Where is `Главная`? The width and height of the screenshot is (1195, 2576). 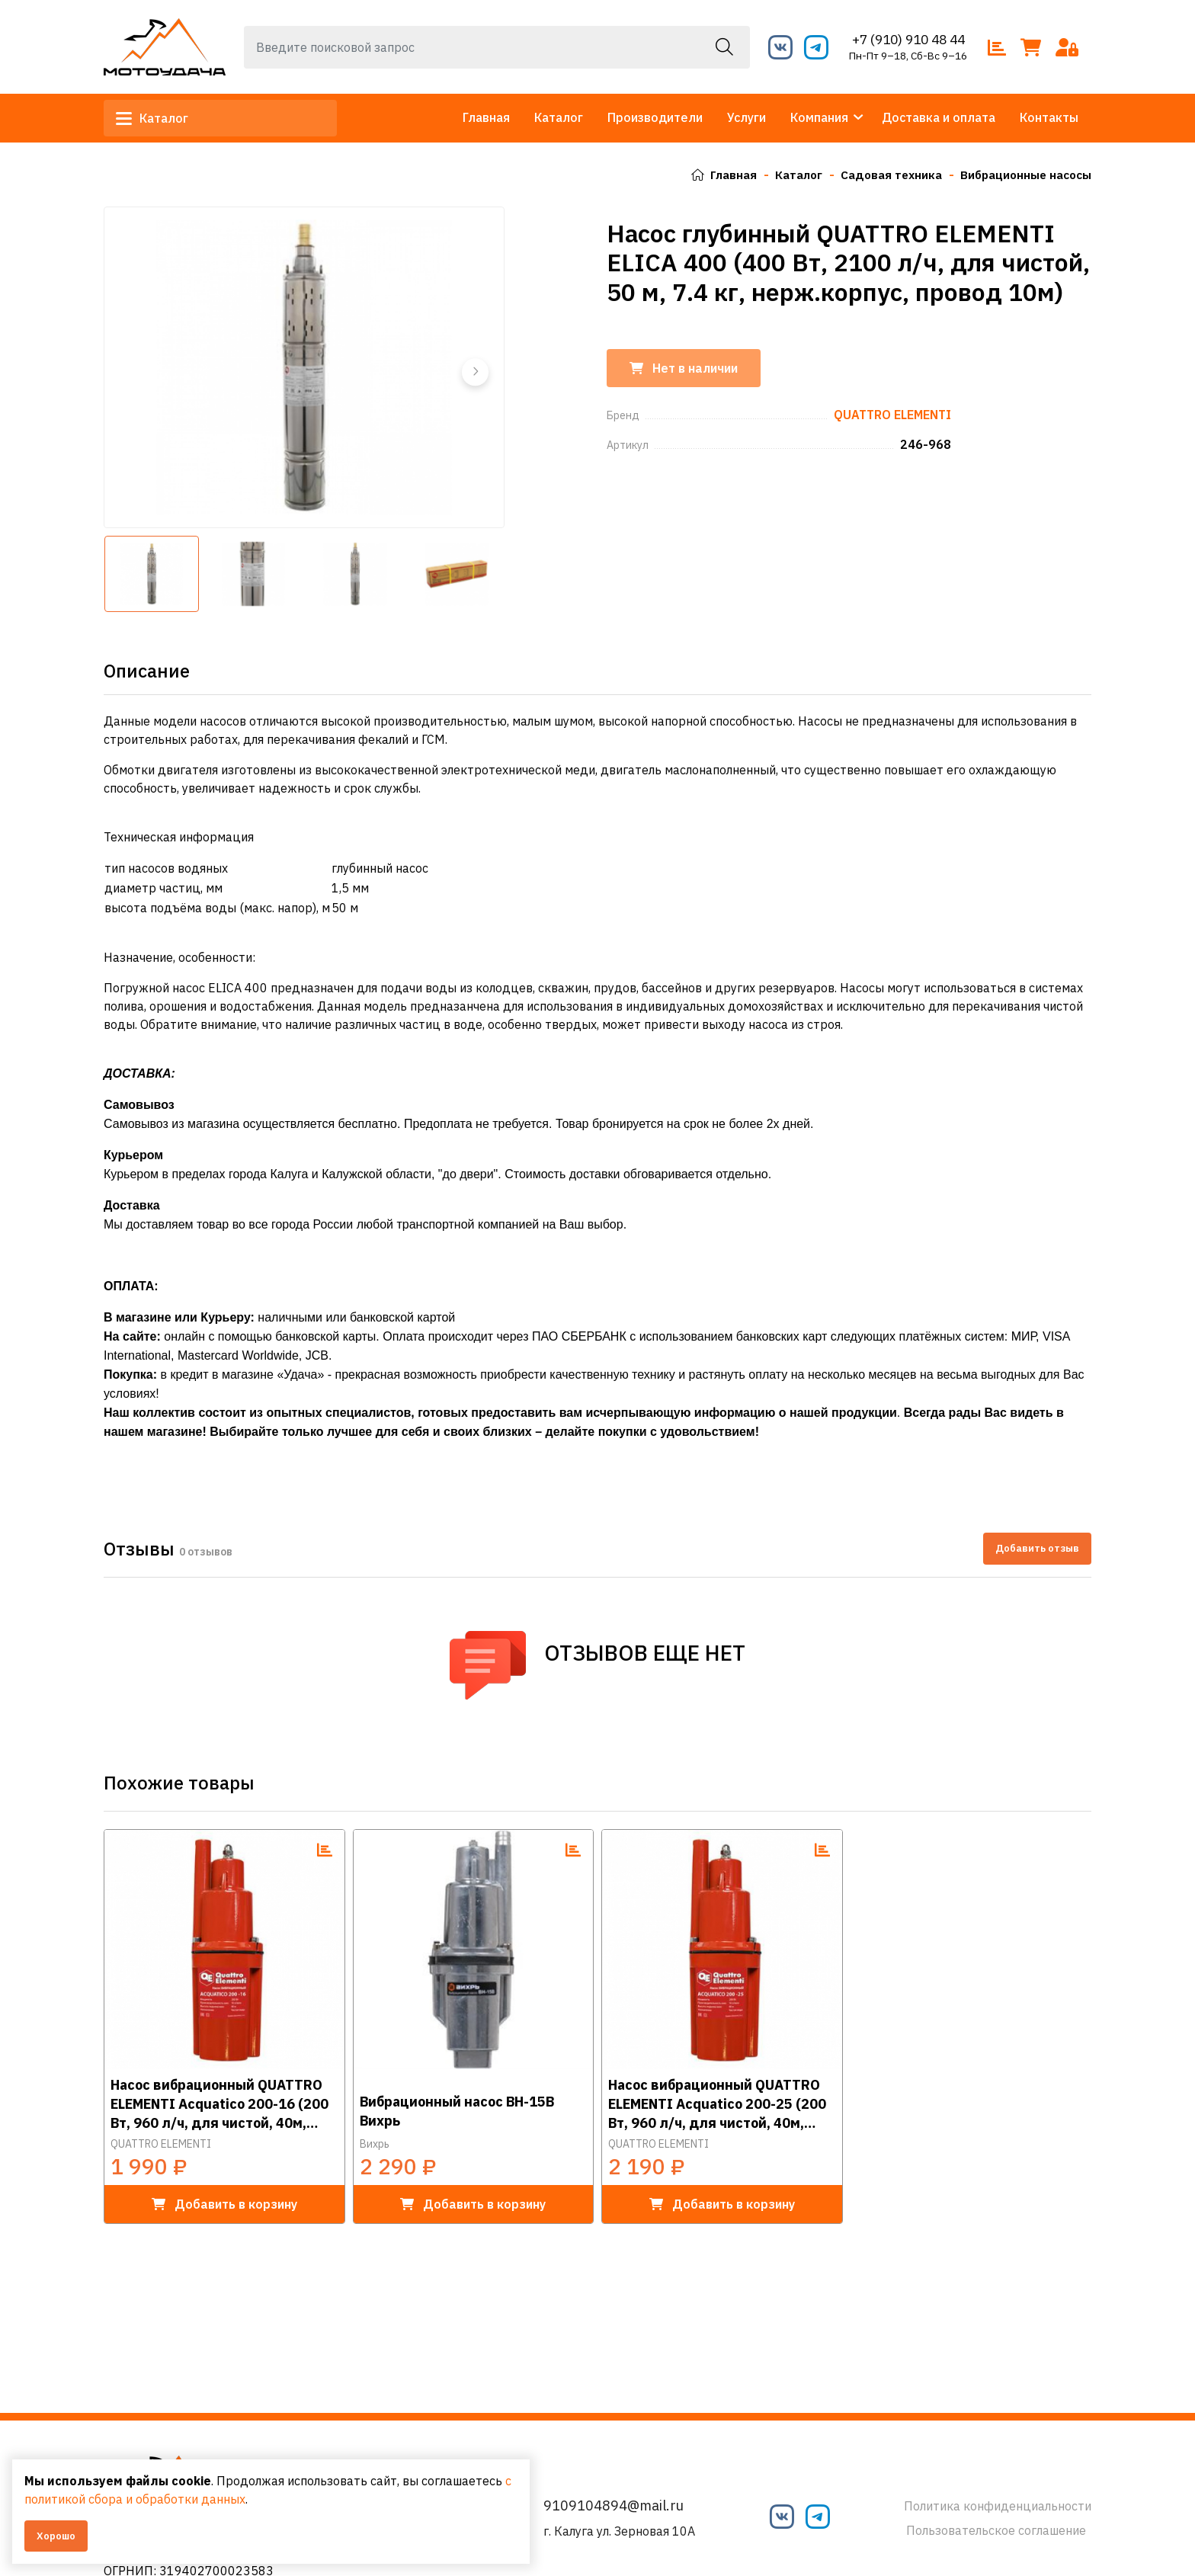 Главная is located at coordinates (486, 117).